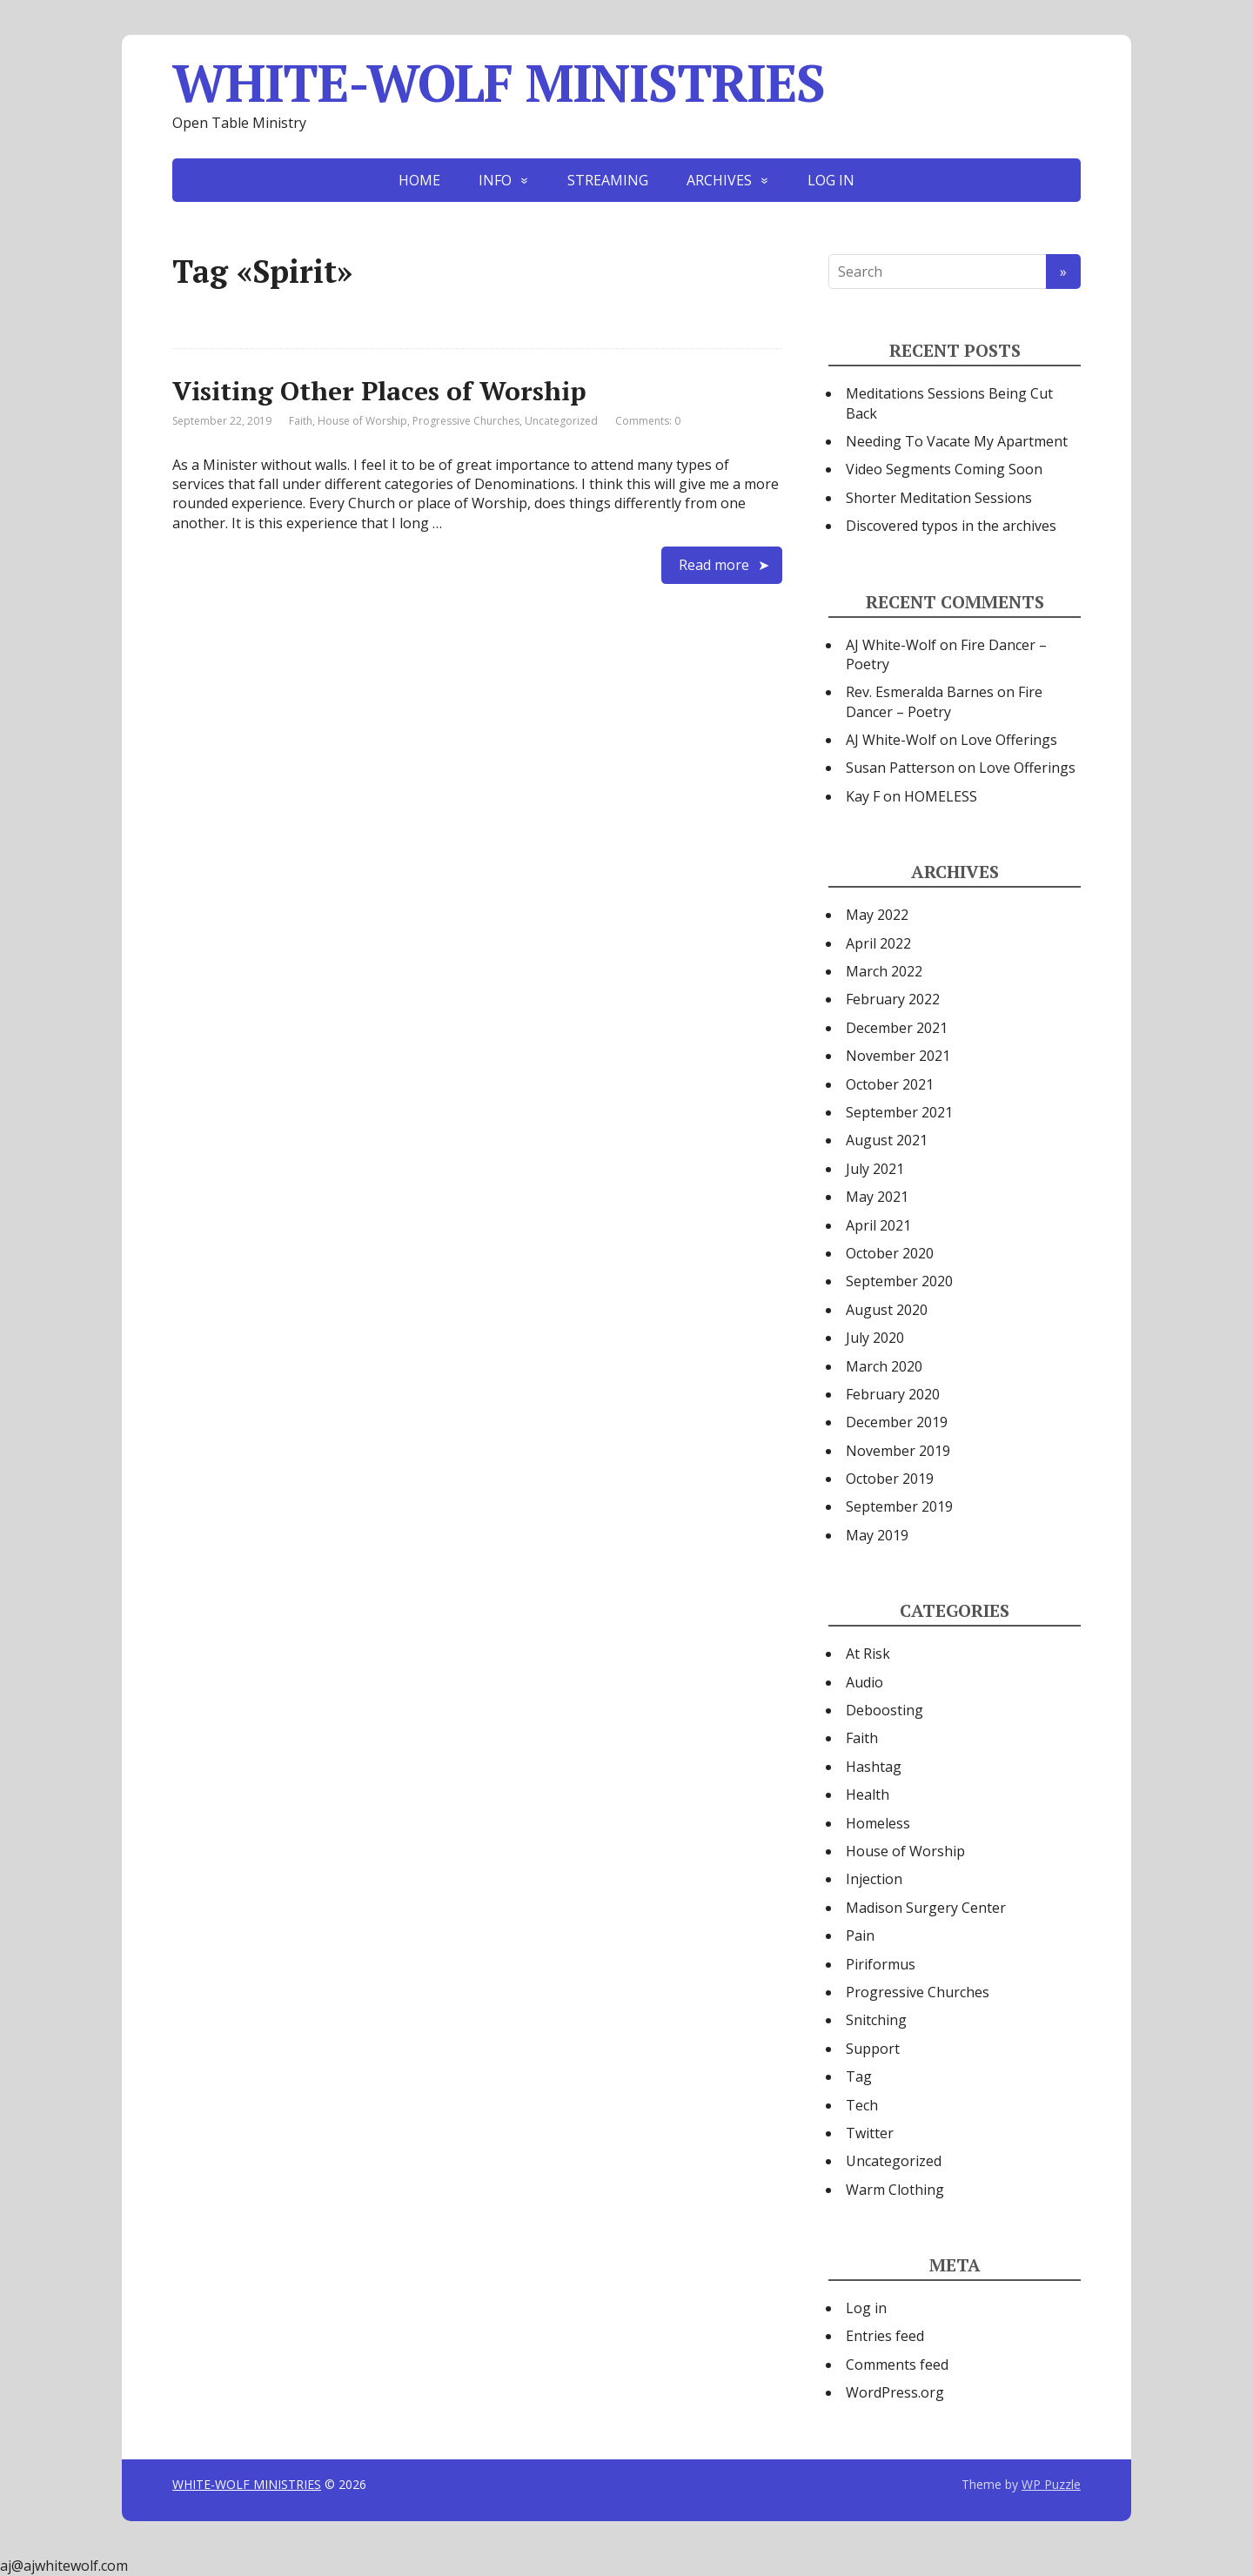 The height and width of the screenshot is (2576, 1253). I want to click on LOG IN, so click(830, 180).